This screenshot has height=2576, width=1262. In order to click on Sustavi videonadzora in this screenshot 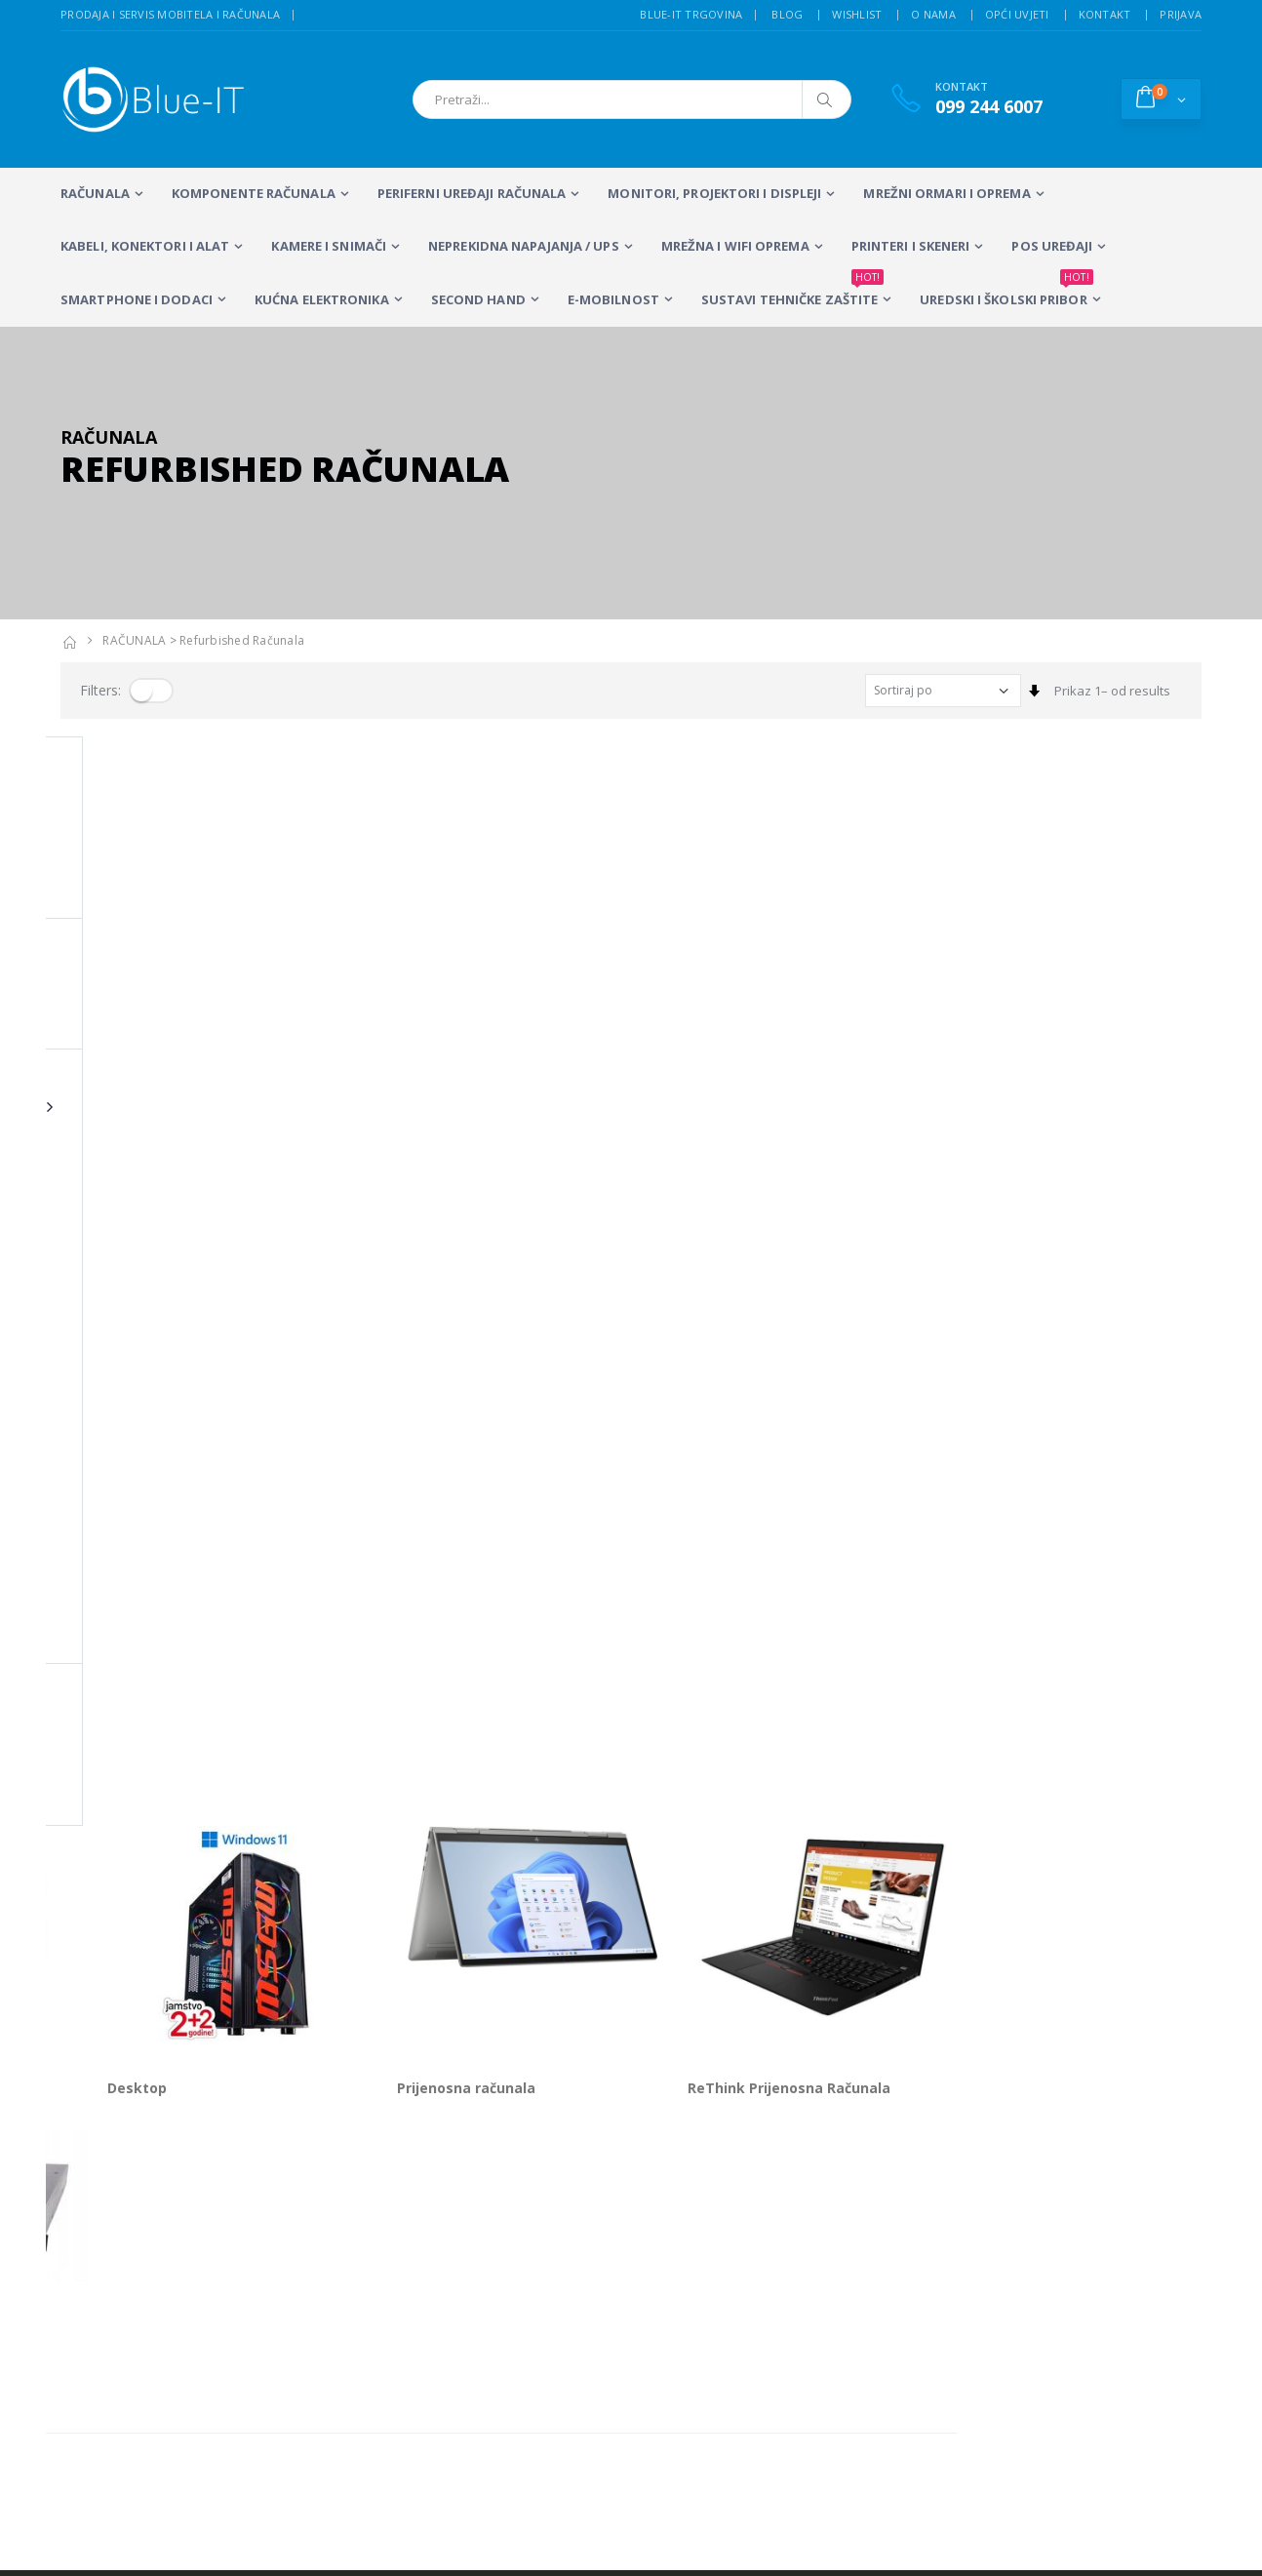, I will do `click(784, 2217)`.